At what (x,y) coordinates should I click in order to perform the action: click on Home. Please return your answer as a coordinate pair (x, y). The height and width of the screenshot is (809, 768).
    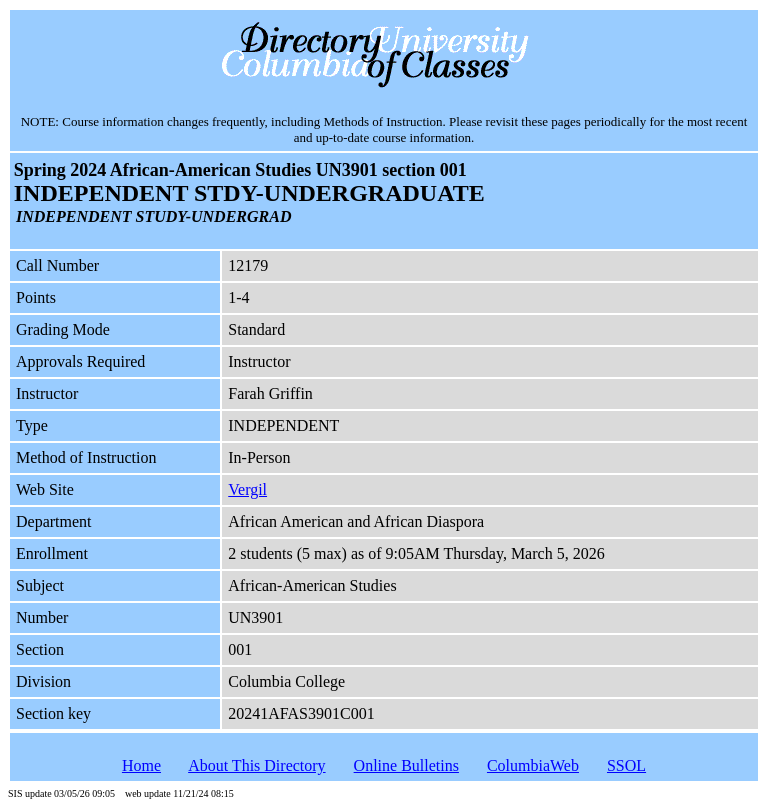
    Looking at the image, I should click on (141, 765).